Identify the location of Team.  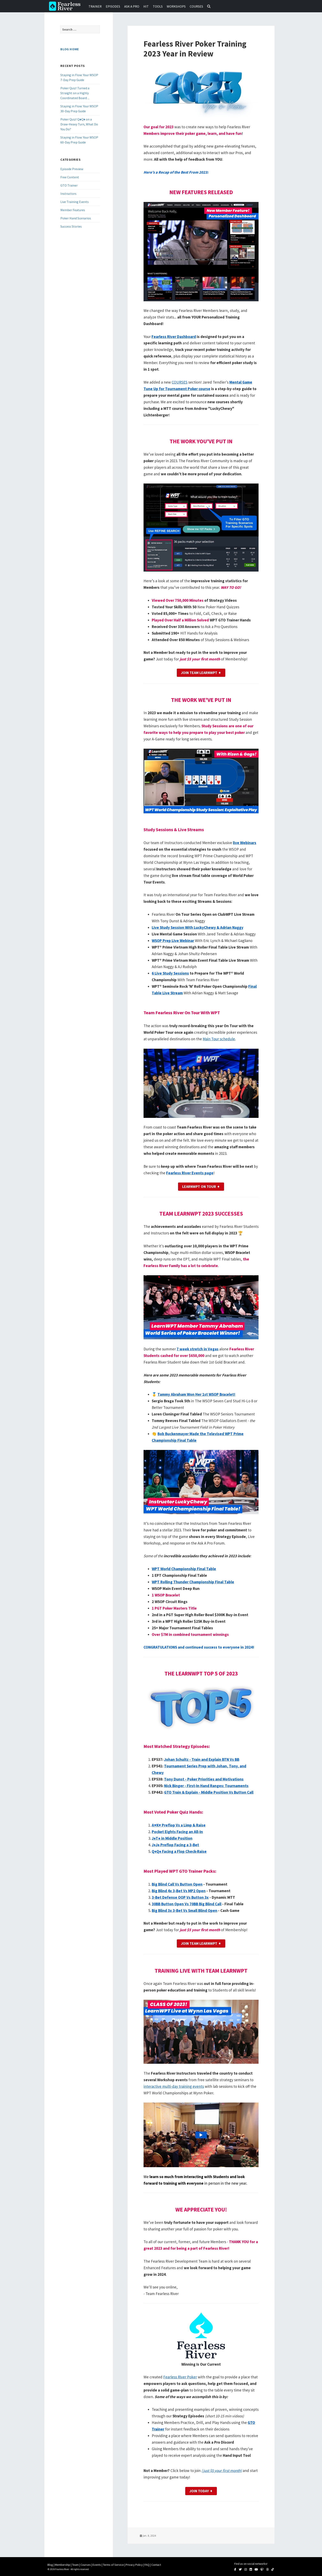
(75, 2565).